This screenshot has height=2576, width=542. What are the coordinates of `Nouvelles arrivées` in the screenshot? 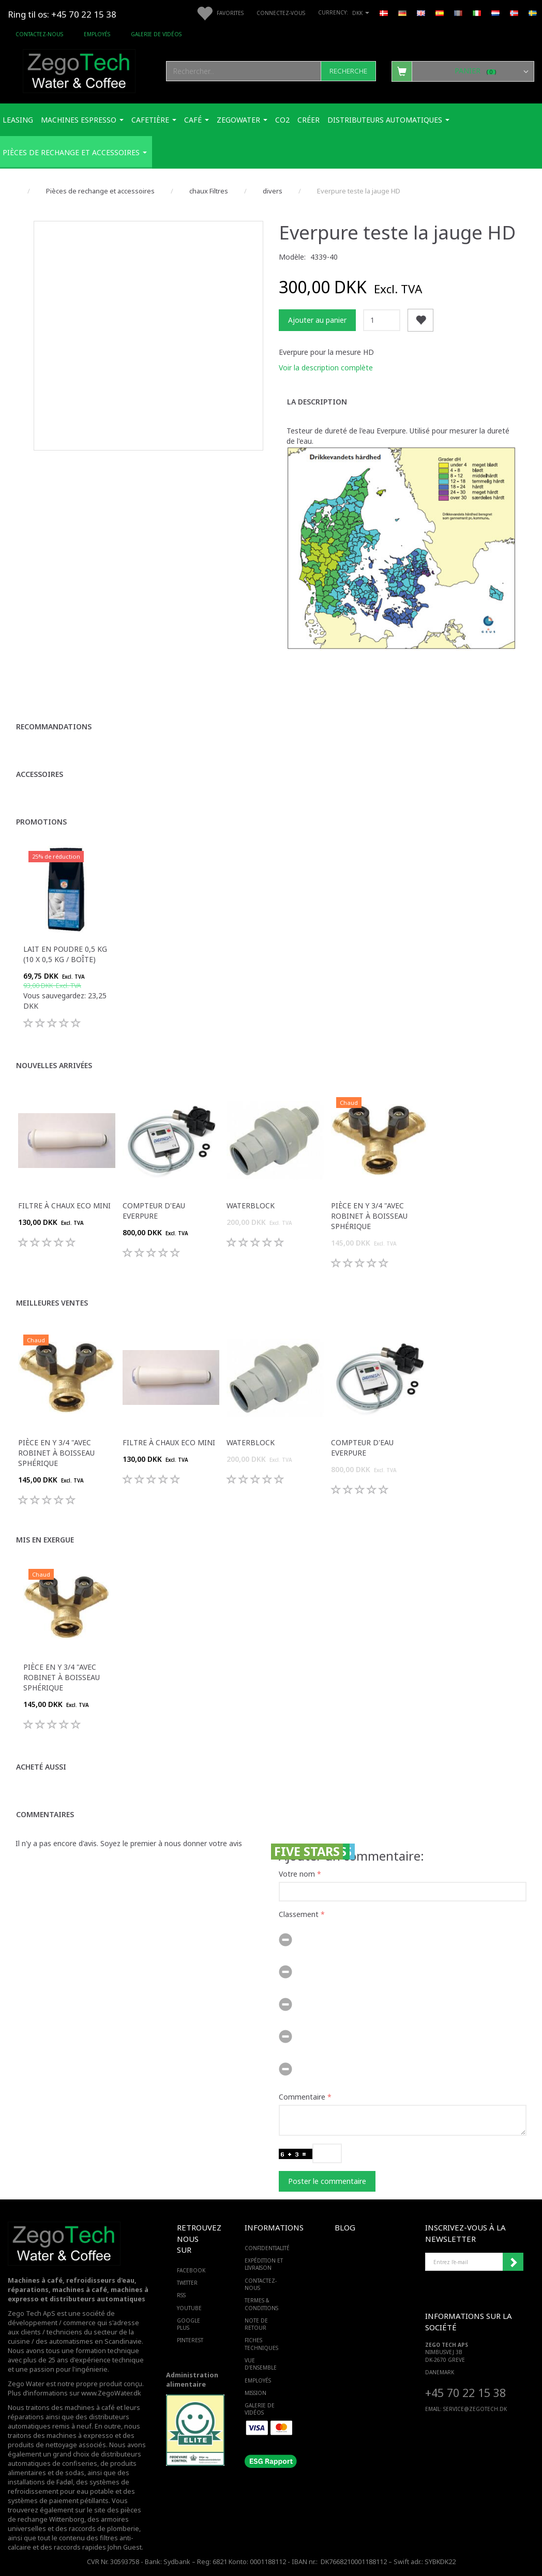 It's located at (54, 1065).